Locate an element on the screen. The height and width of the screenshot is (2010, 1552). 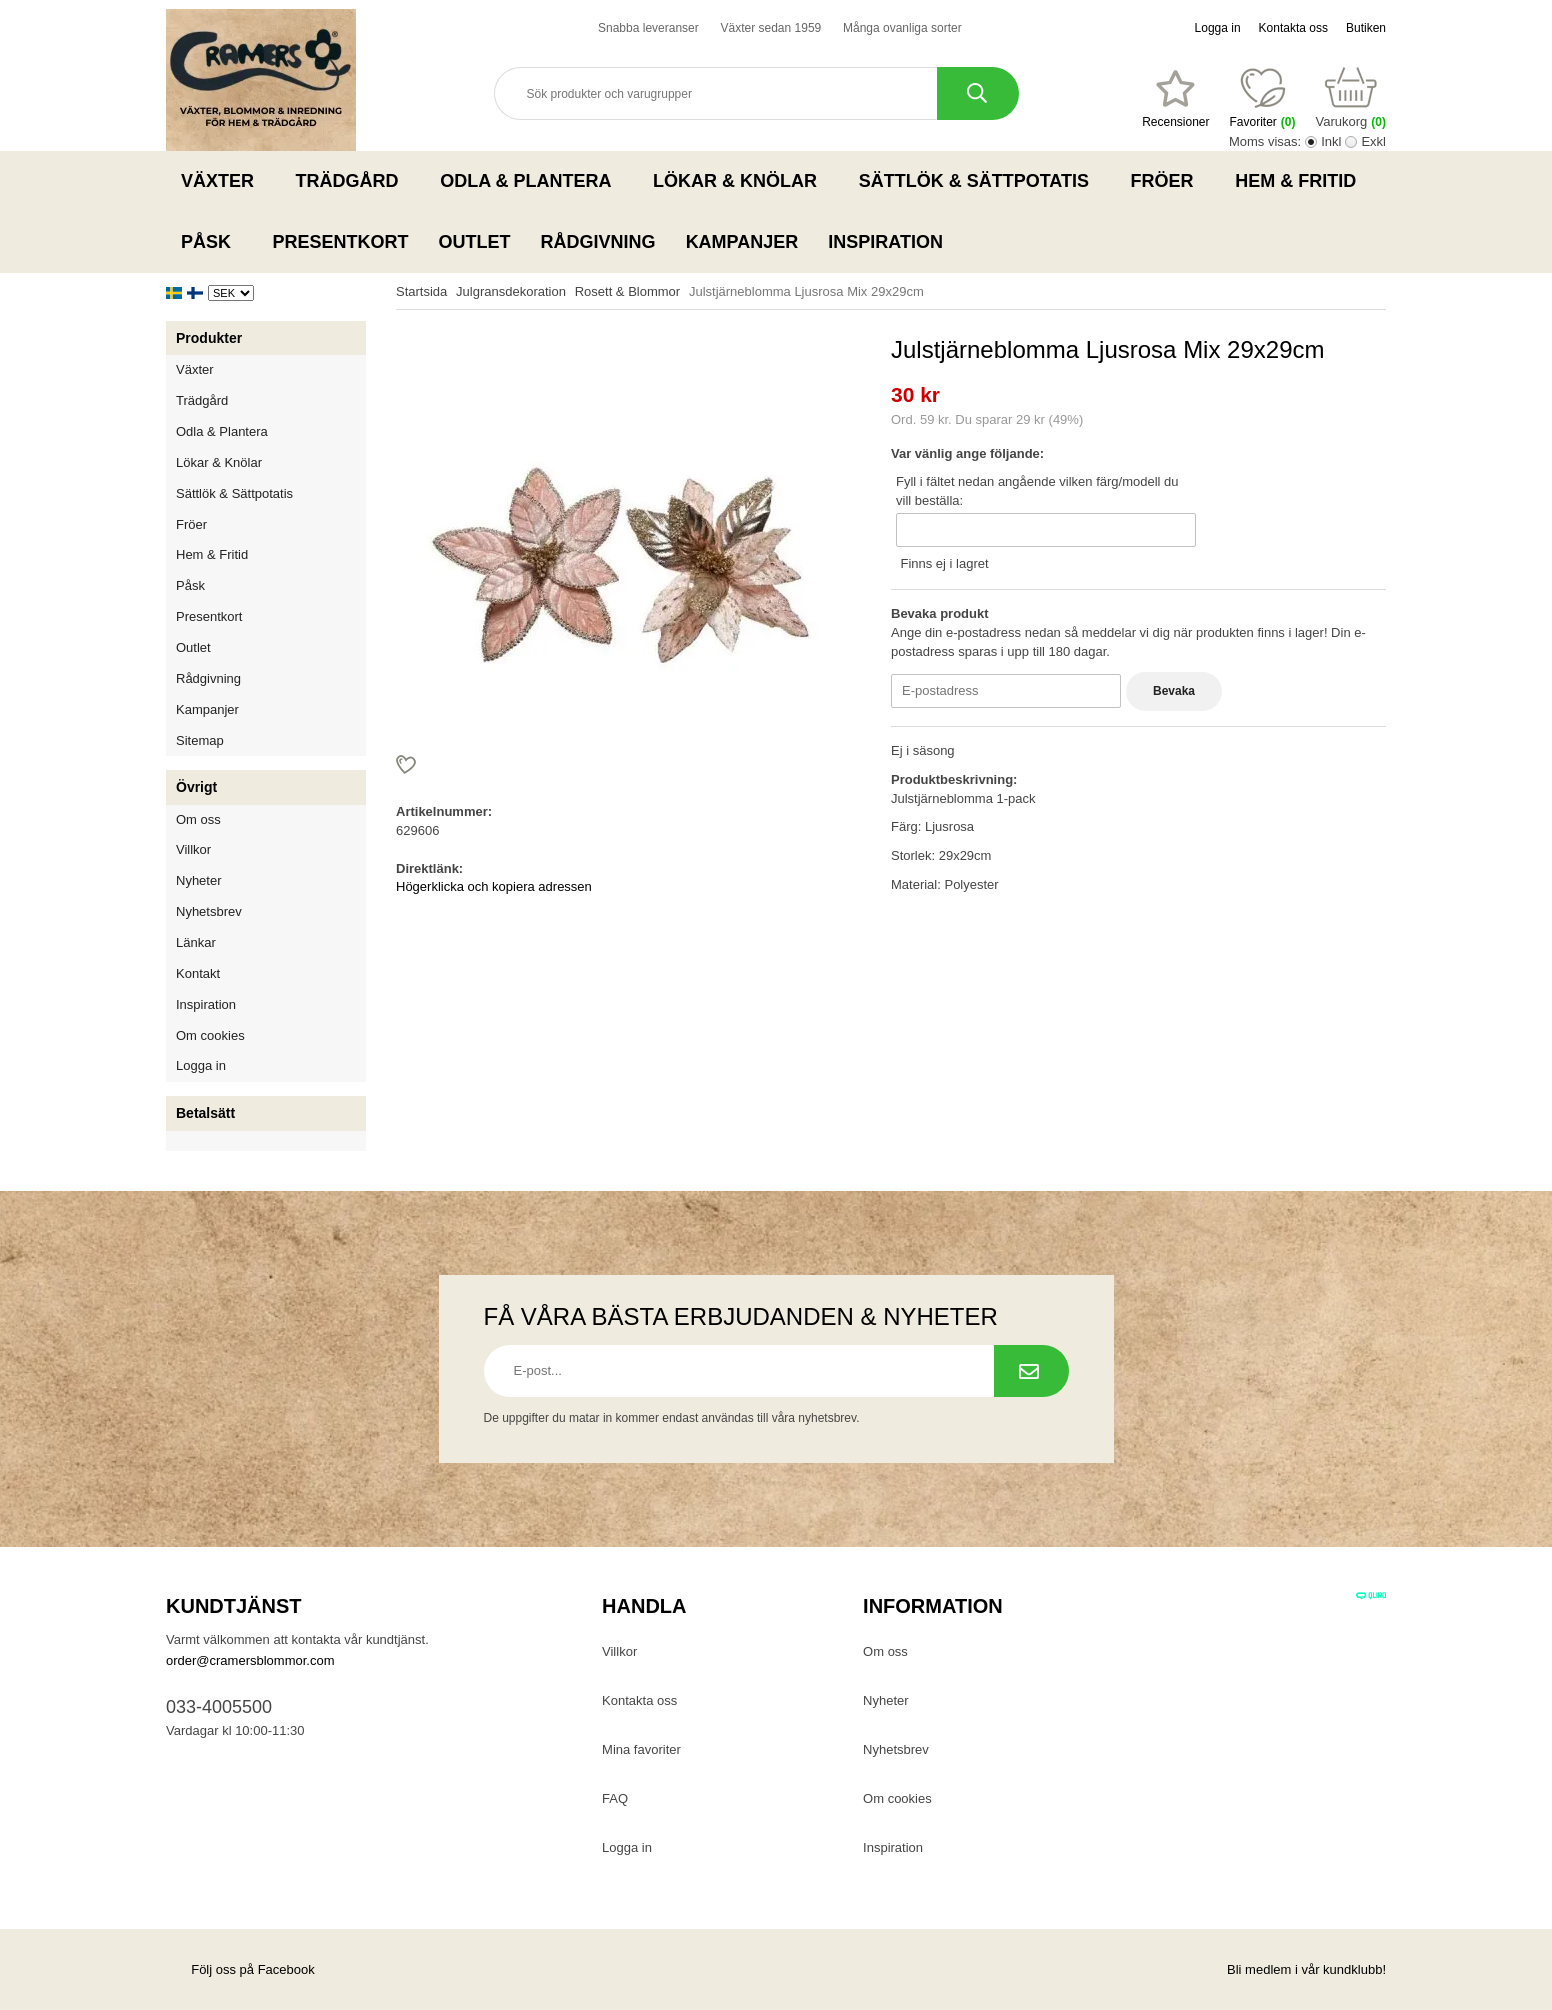
[Prenumerera på nyhetsbrev.] is located at coordinates (1031, 1371).